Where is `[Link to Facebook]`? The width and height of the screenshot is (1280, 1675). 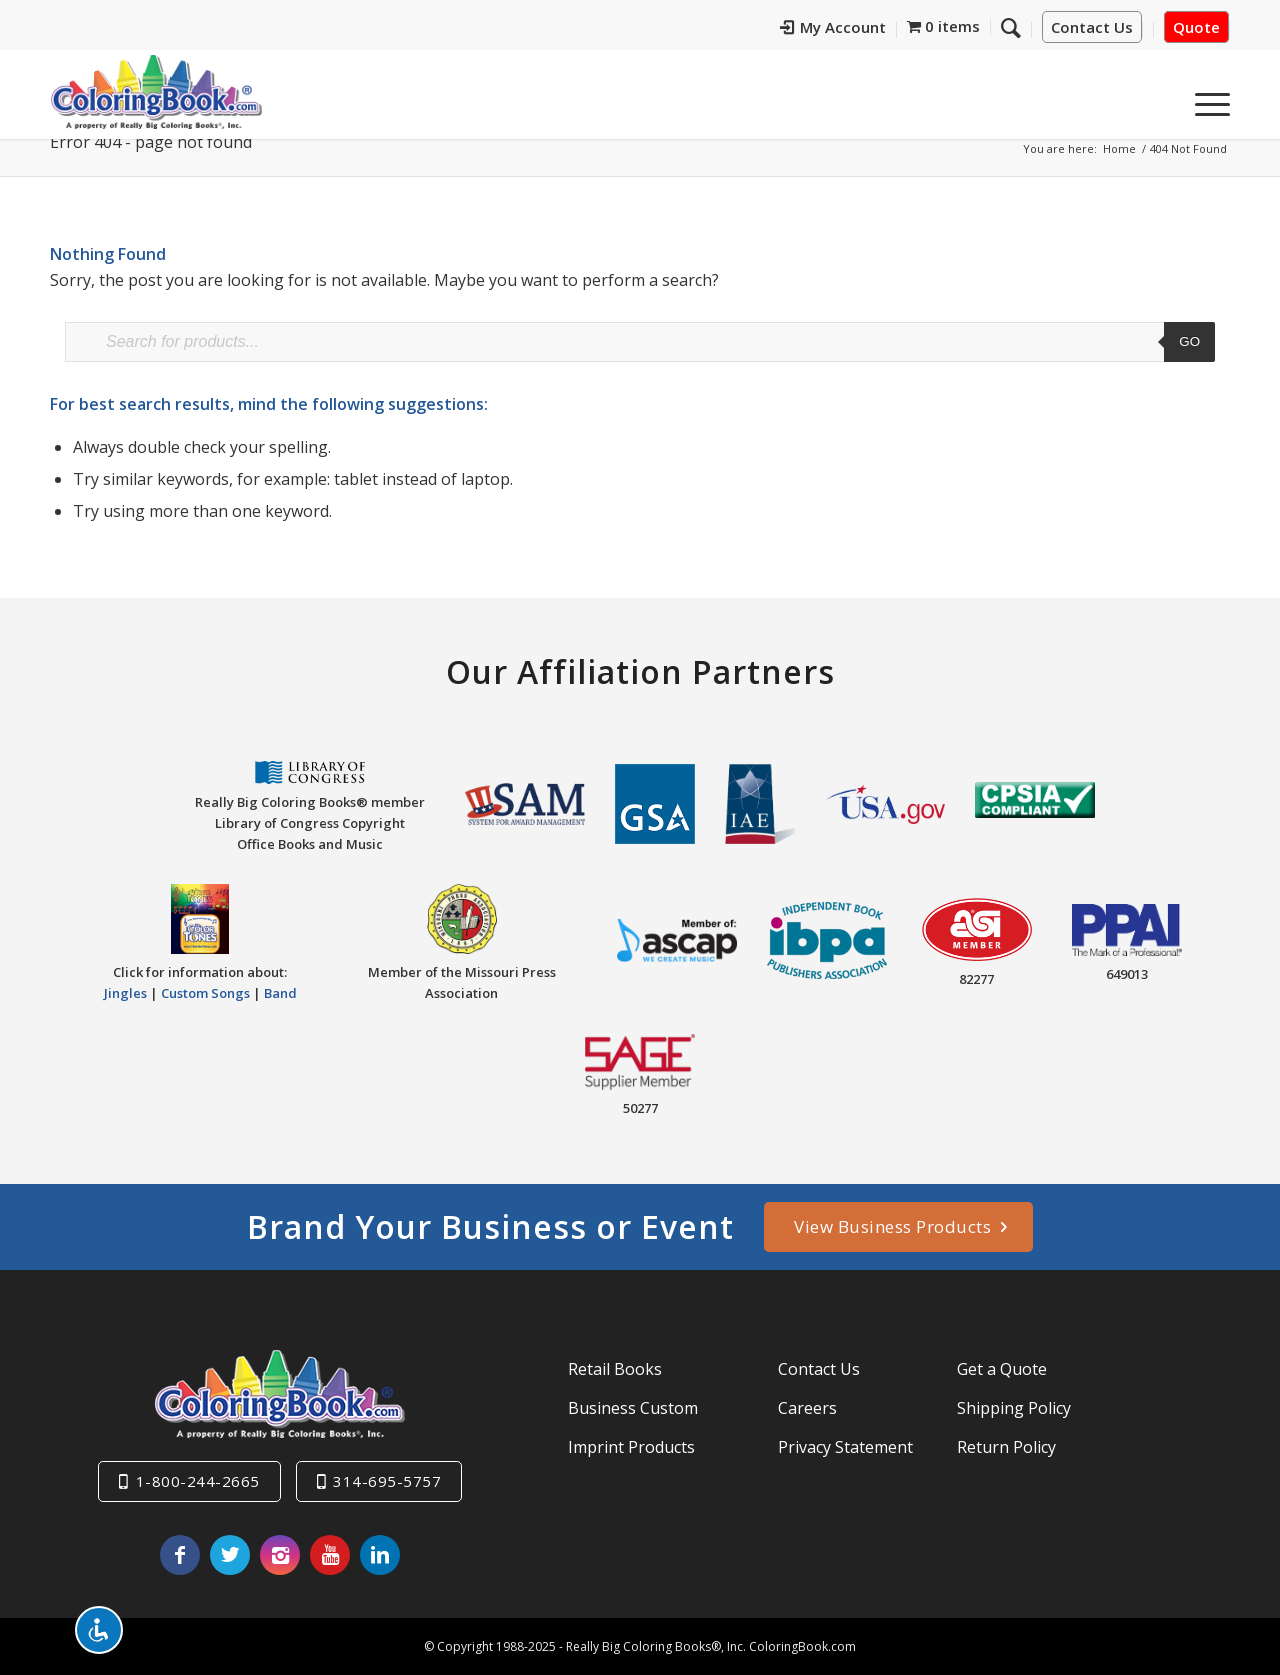
[Link to Facebook] is located at coordinates (180, 1555).